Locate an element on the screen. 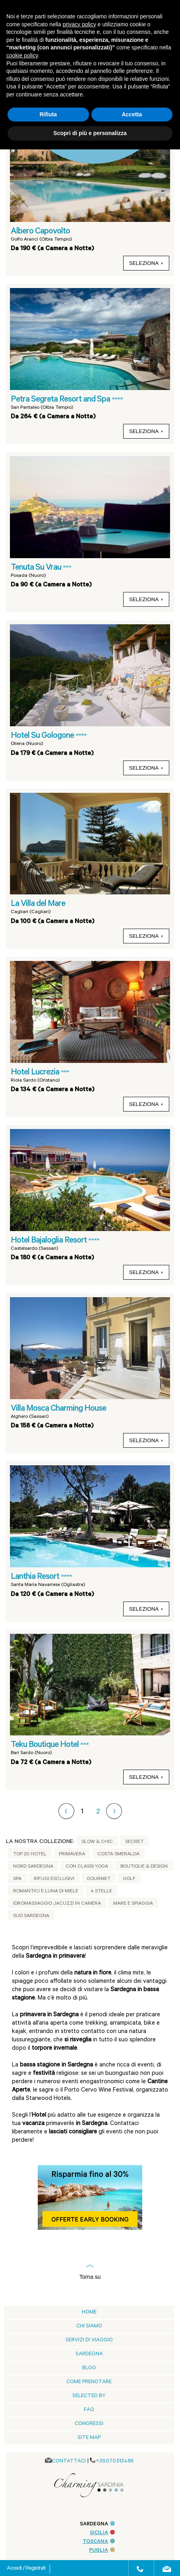  Teku Boutique Hotel is located at coordinates (45, 1745).